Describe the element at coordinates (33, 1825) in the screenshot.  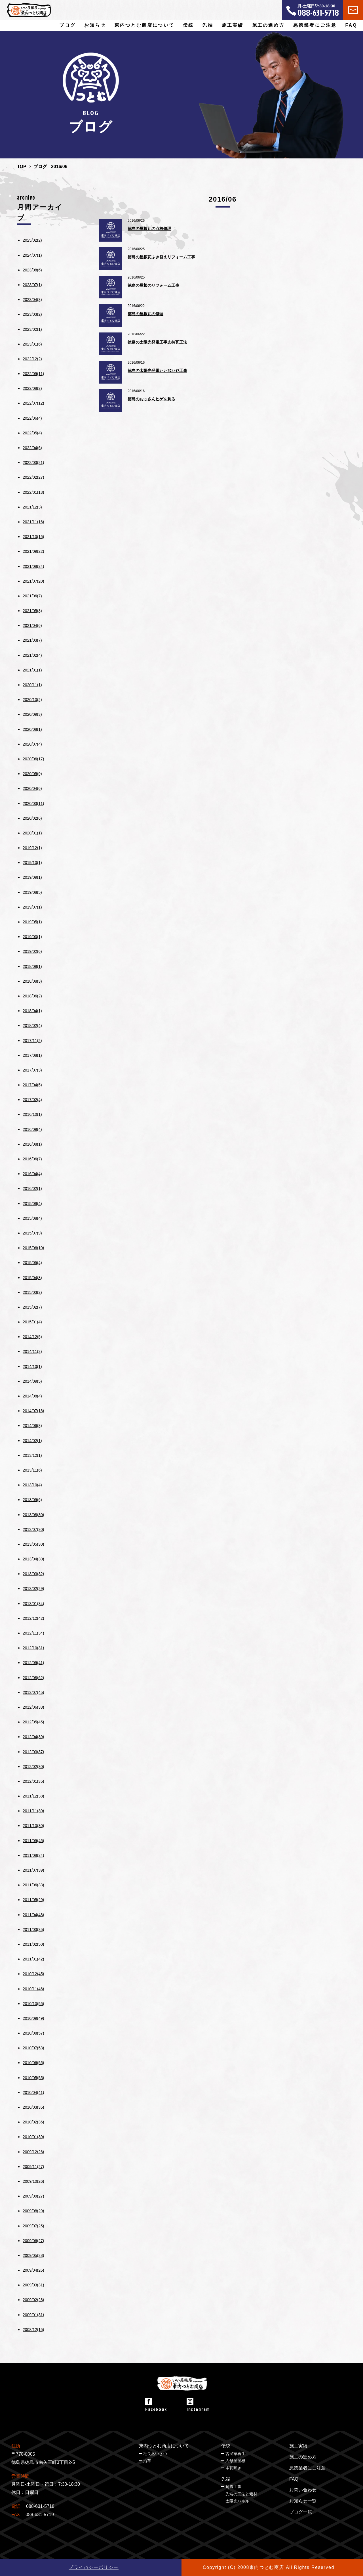
I see `2011/10(30)` at that location.